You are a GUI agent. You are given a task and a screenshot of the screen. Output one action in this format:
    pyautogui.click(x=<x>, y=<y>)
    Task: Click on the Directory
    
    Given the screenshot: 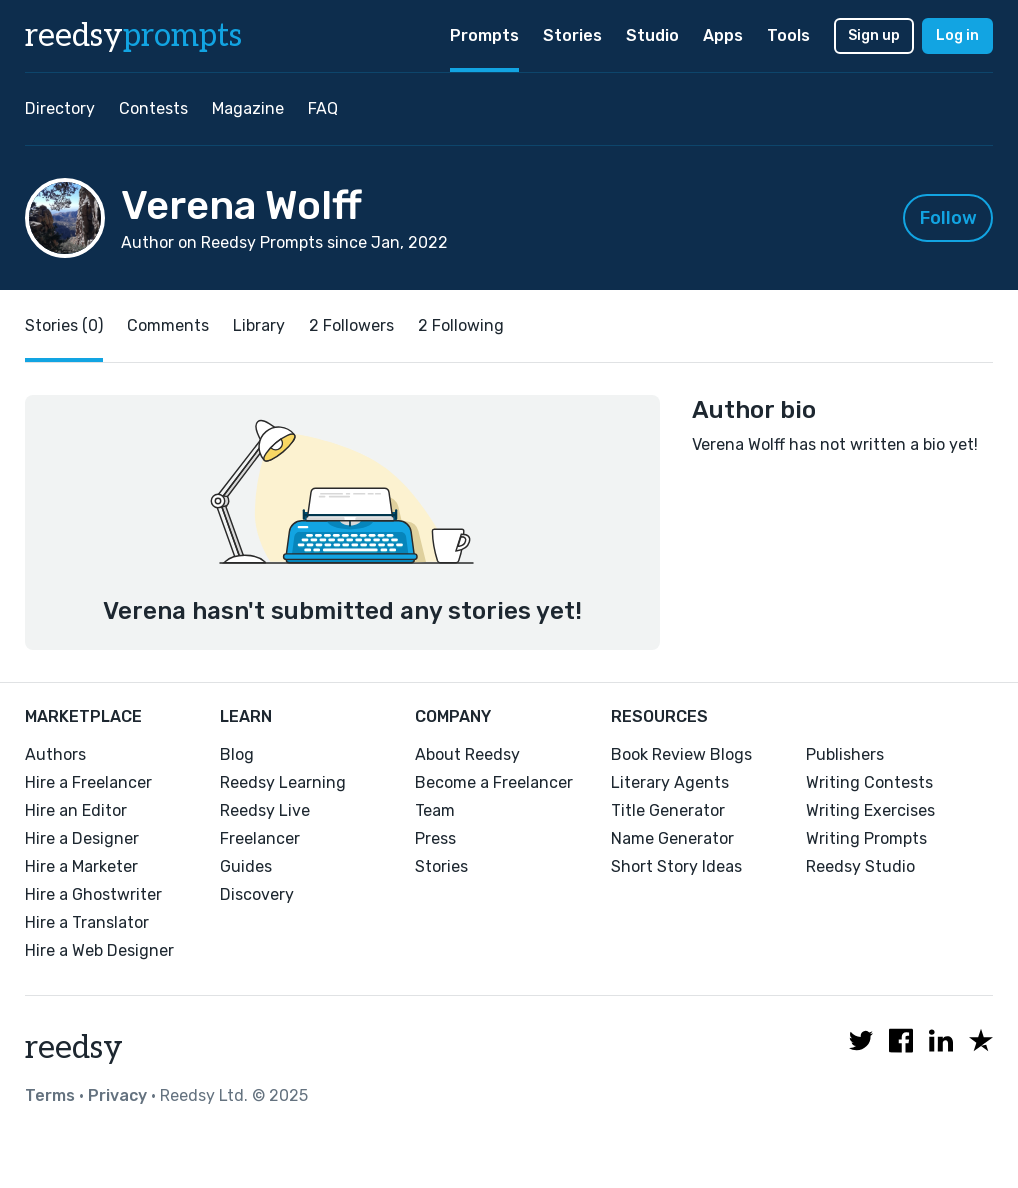 What is the action you would take?
    pyautogui.click(x=60, y=108)
    